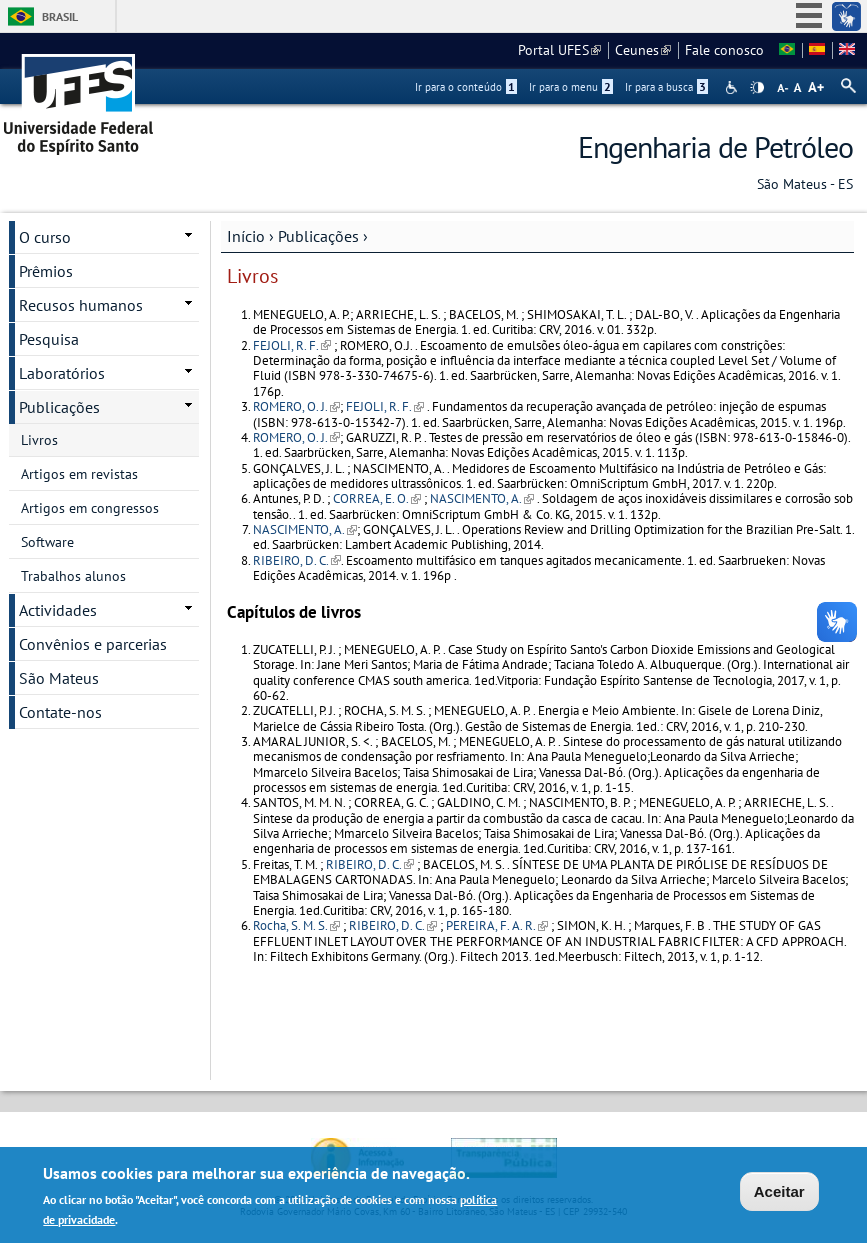 The width and height of the screenshot is (867, 1243). What do you see at coordinates (73, 576) in the screenshot?
I see `Trabalhos alunos` at bounding box center [73, 576].